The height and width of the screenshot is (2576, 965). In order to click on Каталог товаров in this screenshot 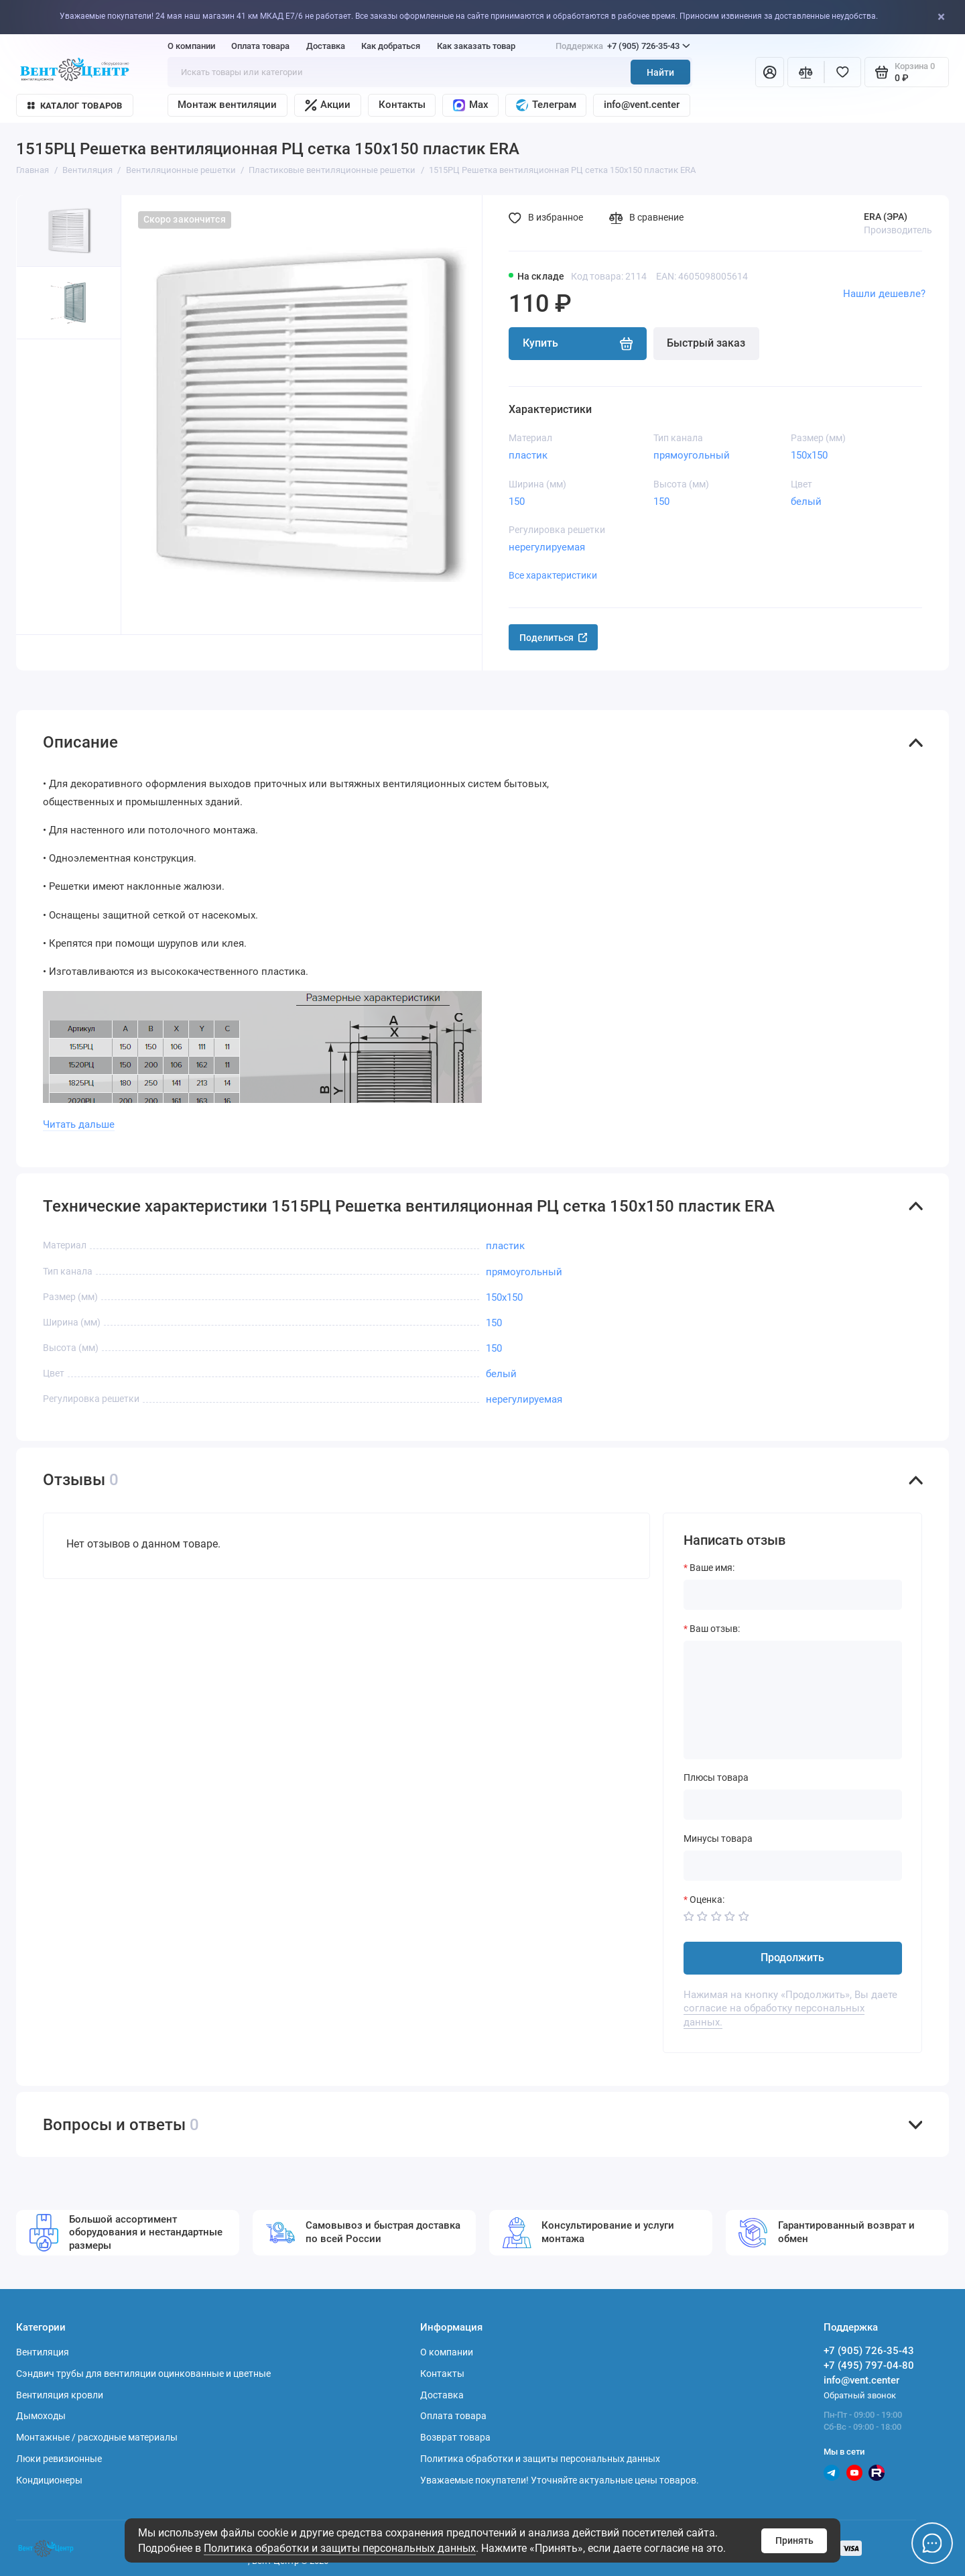, I will do `click(74, 106)`.